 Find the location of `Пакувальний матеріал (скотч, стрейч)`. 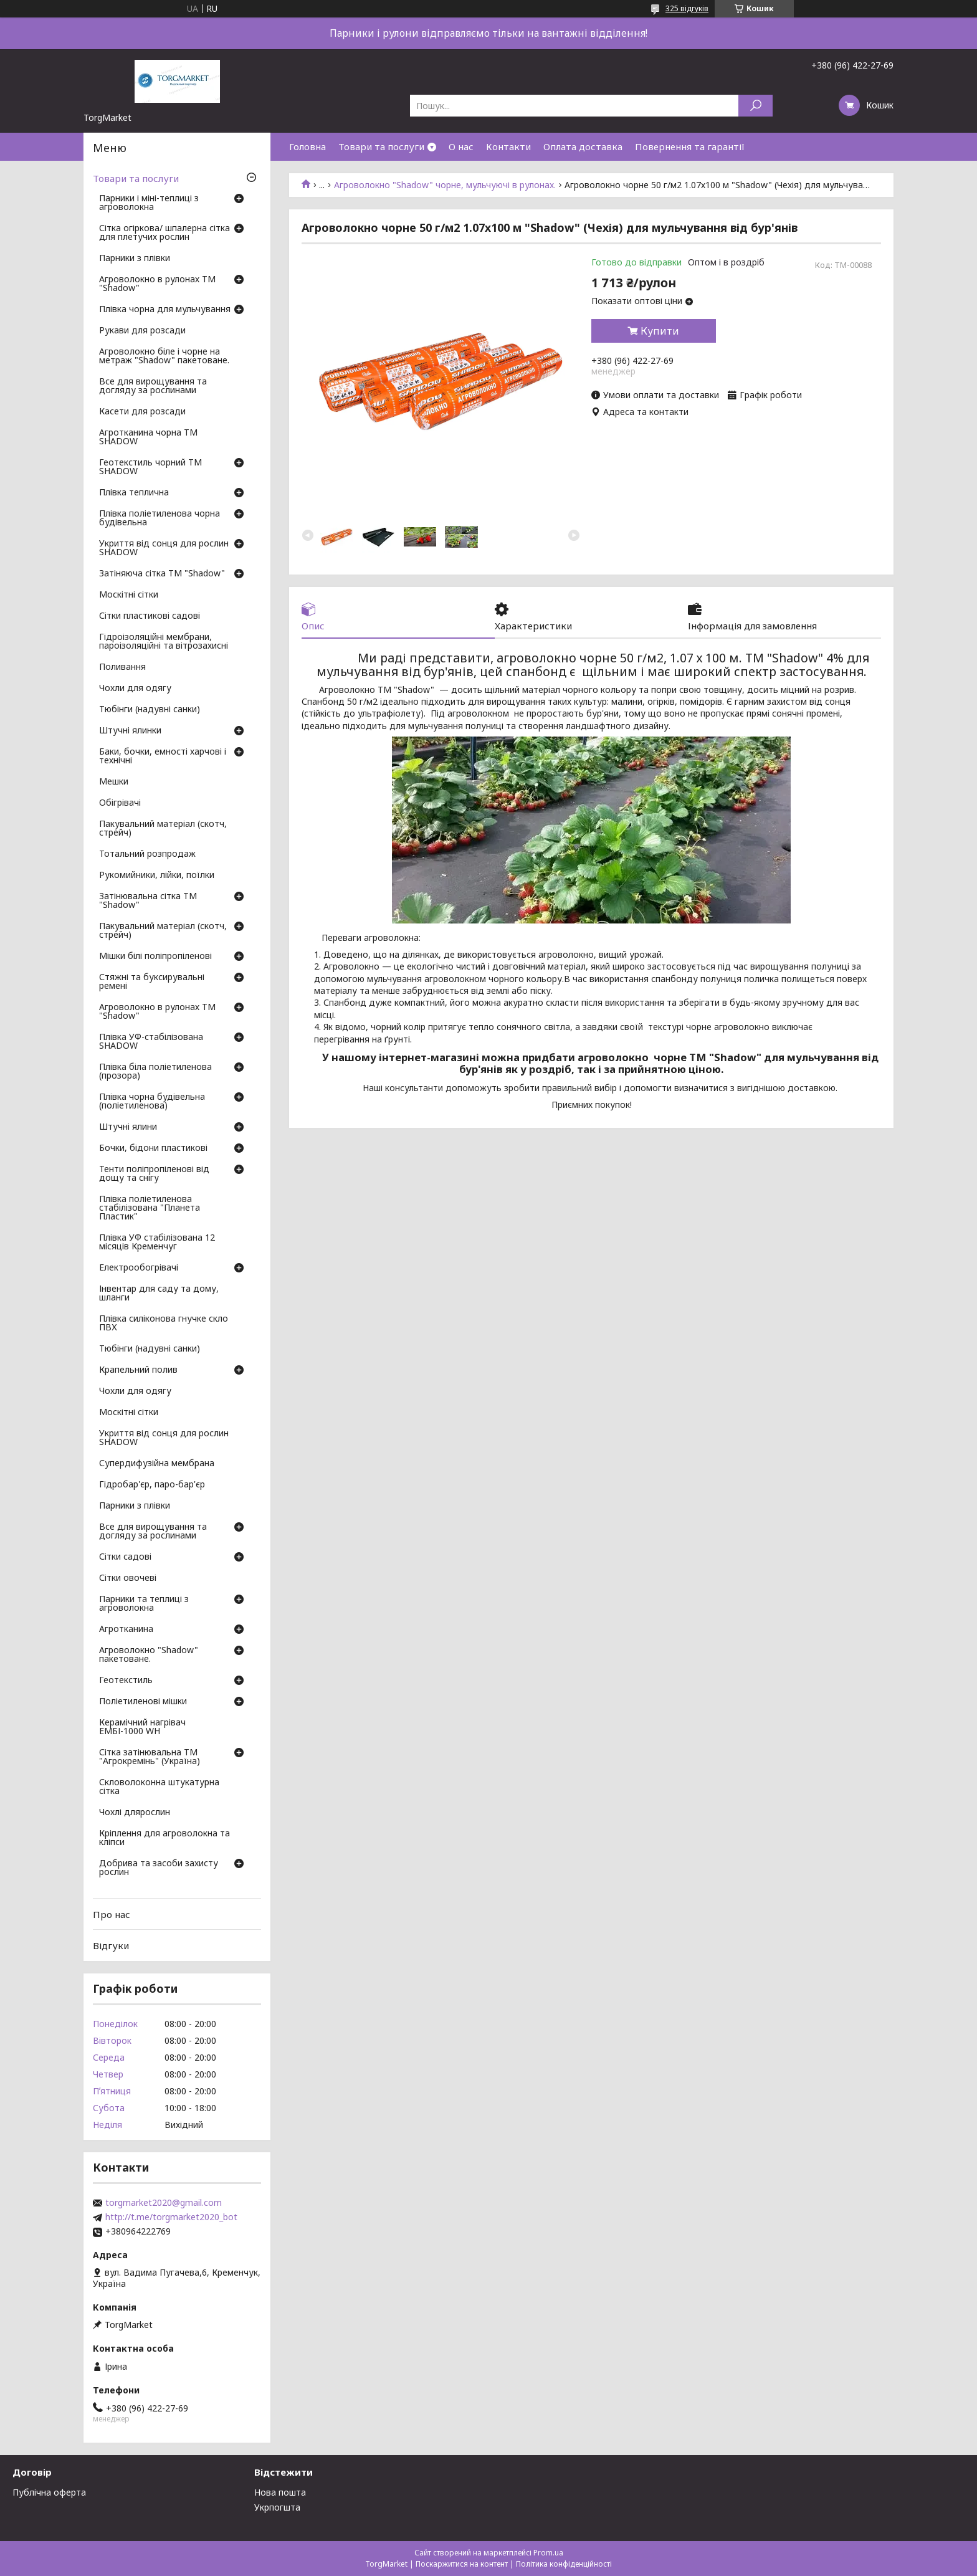

Пакувальний матеріал (скотч, стрейч) is located at coordinates (163, 828).